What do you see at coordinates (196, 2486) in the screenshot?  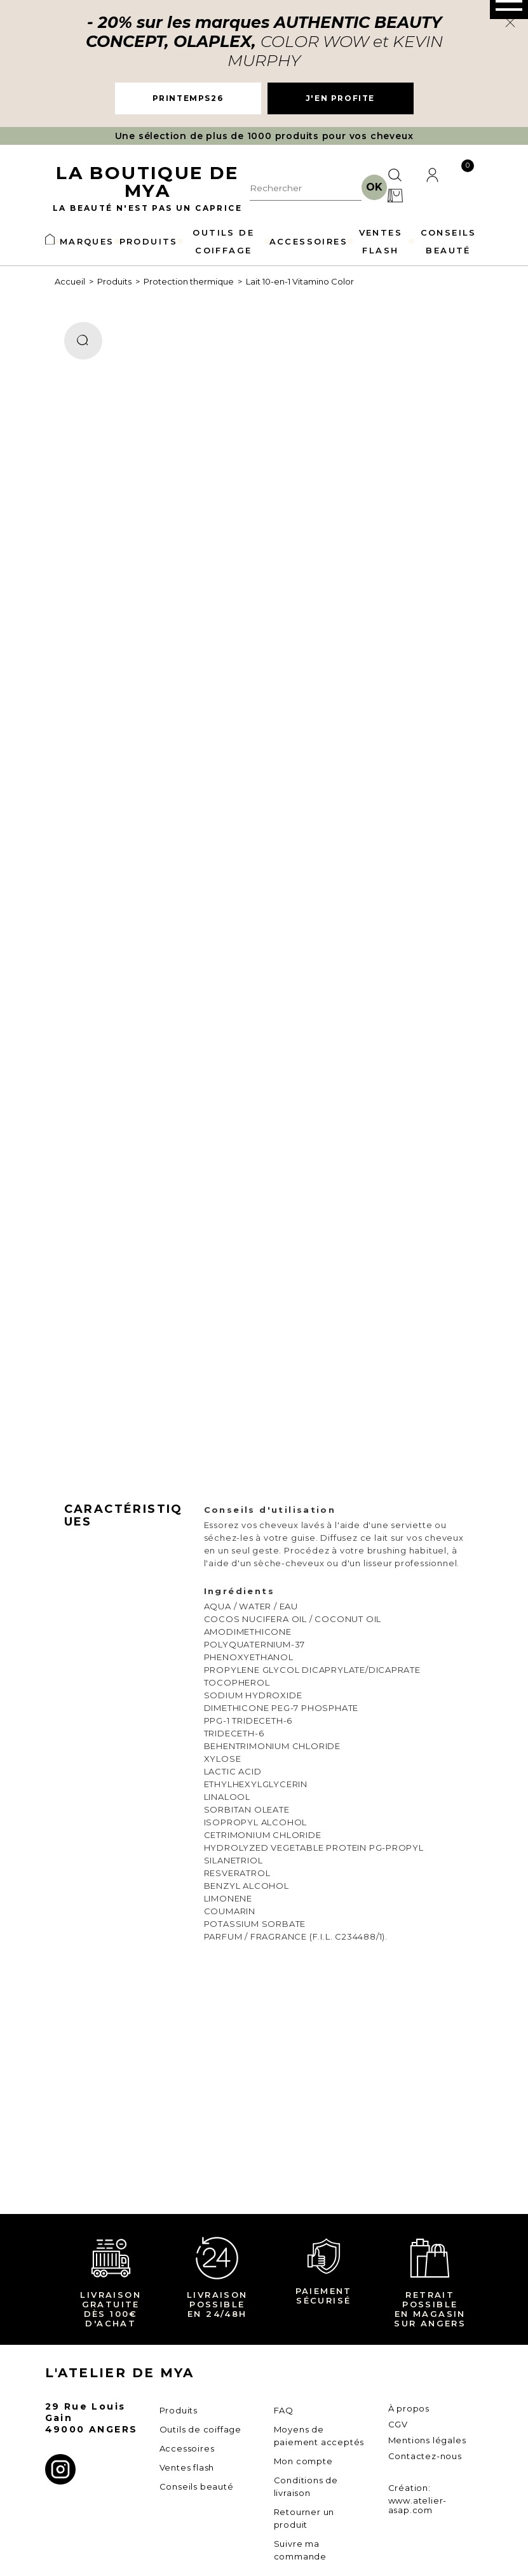 I see `Conseils beauté` at bounding box center [196, 2486].